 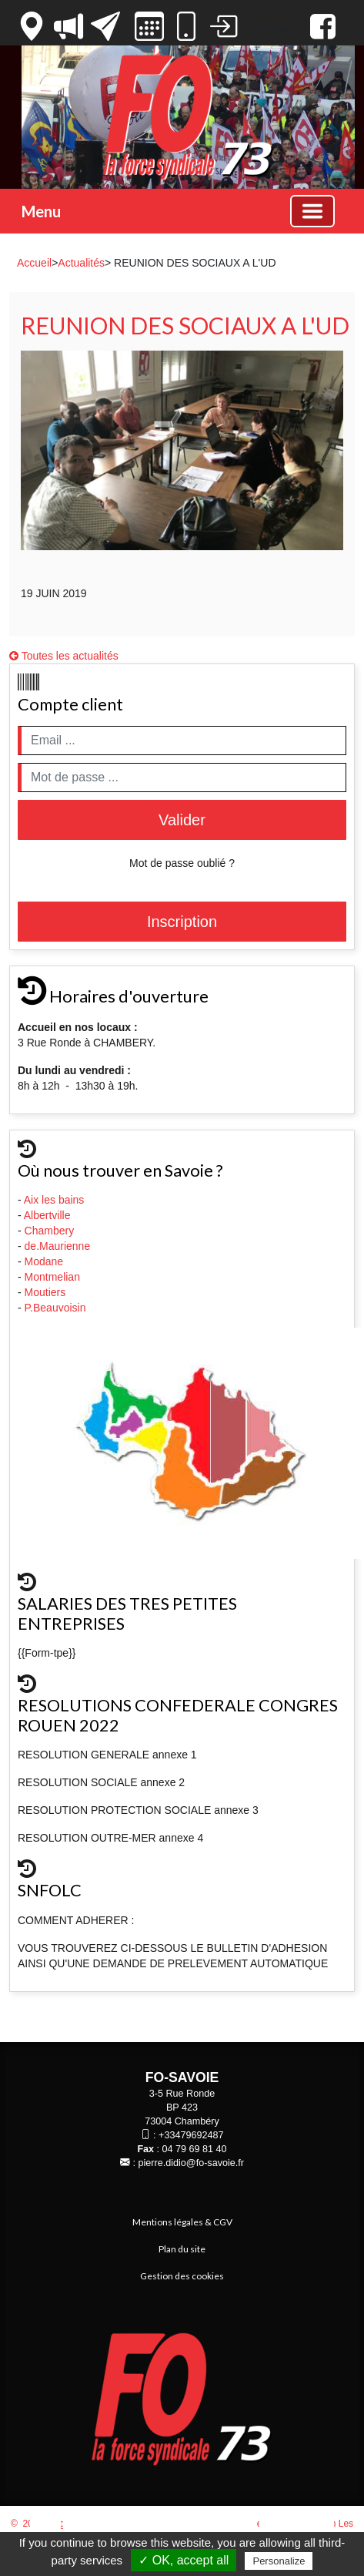 I want to click on Albertville, so click(x=49, y=1215).